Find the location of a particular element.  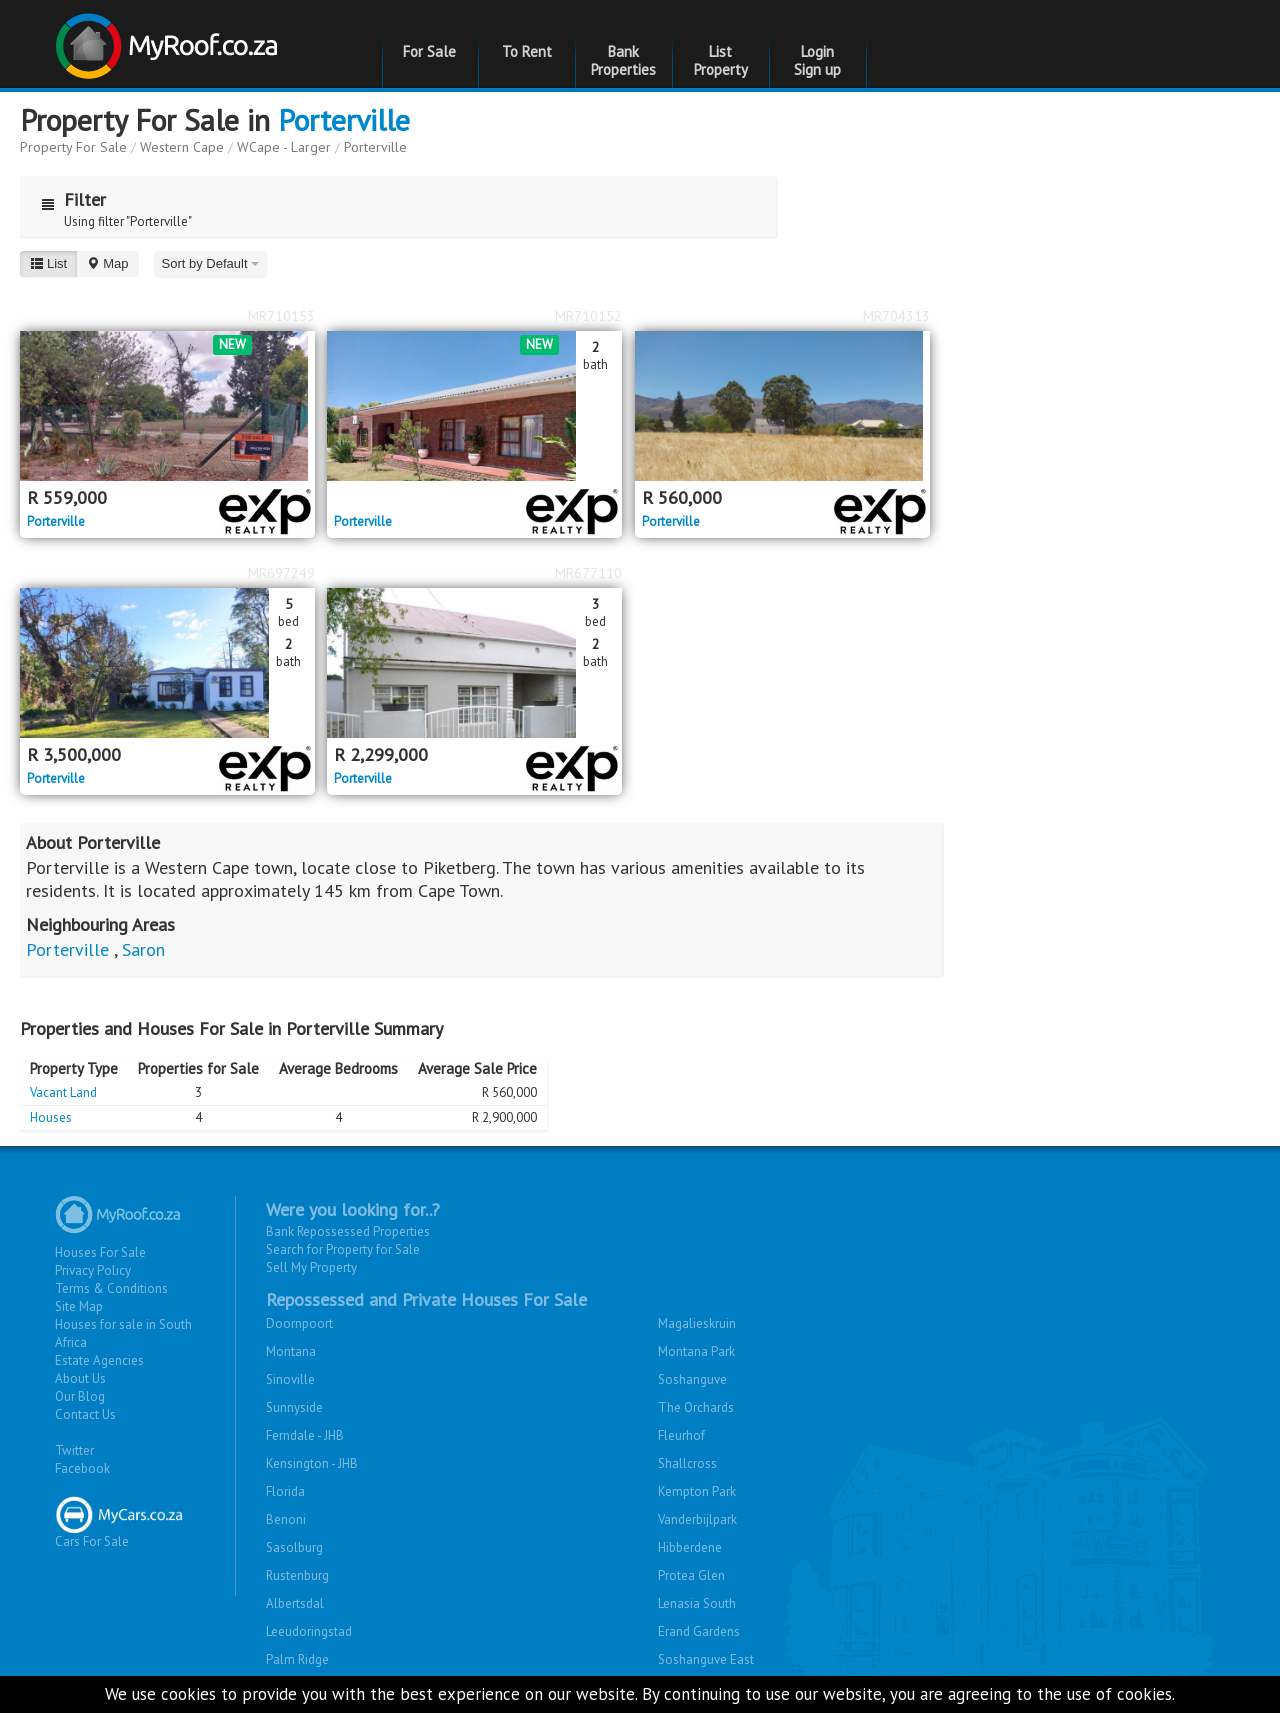

Erand Gardens is located at coordinates (699, 1631).